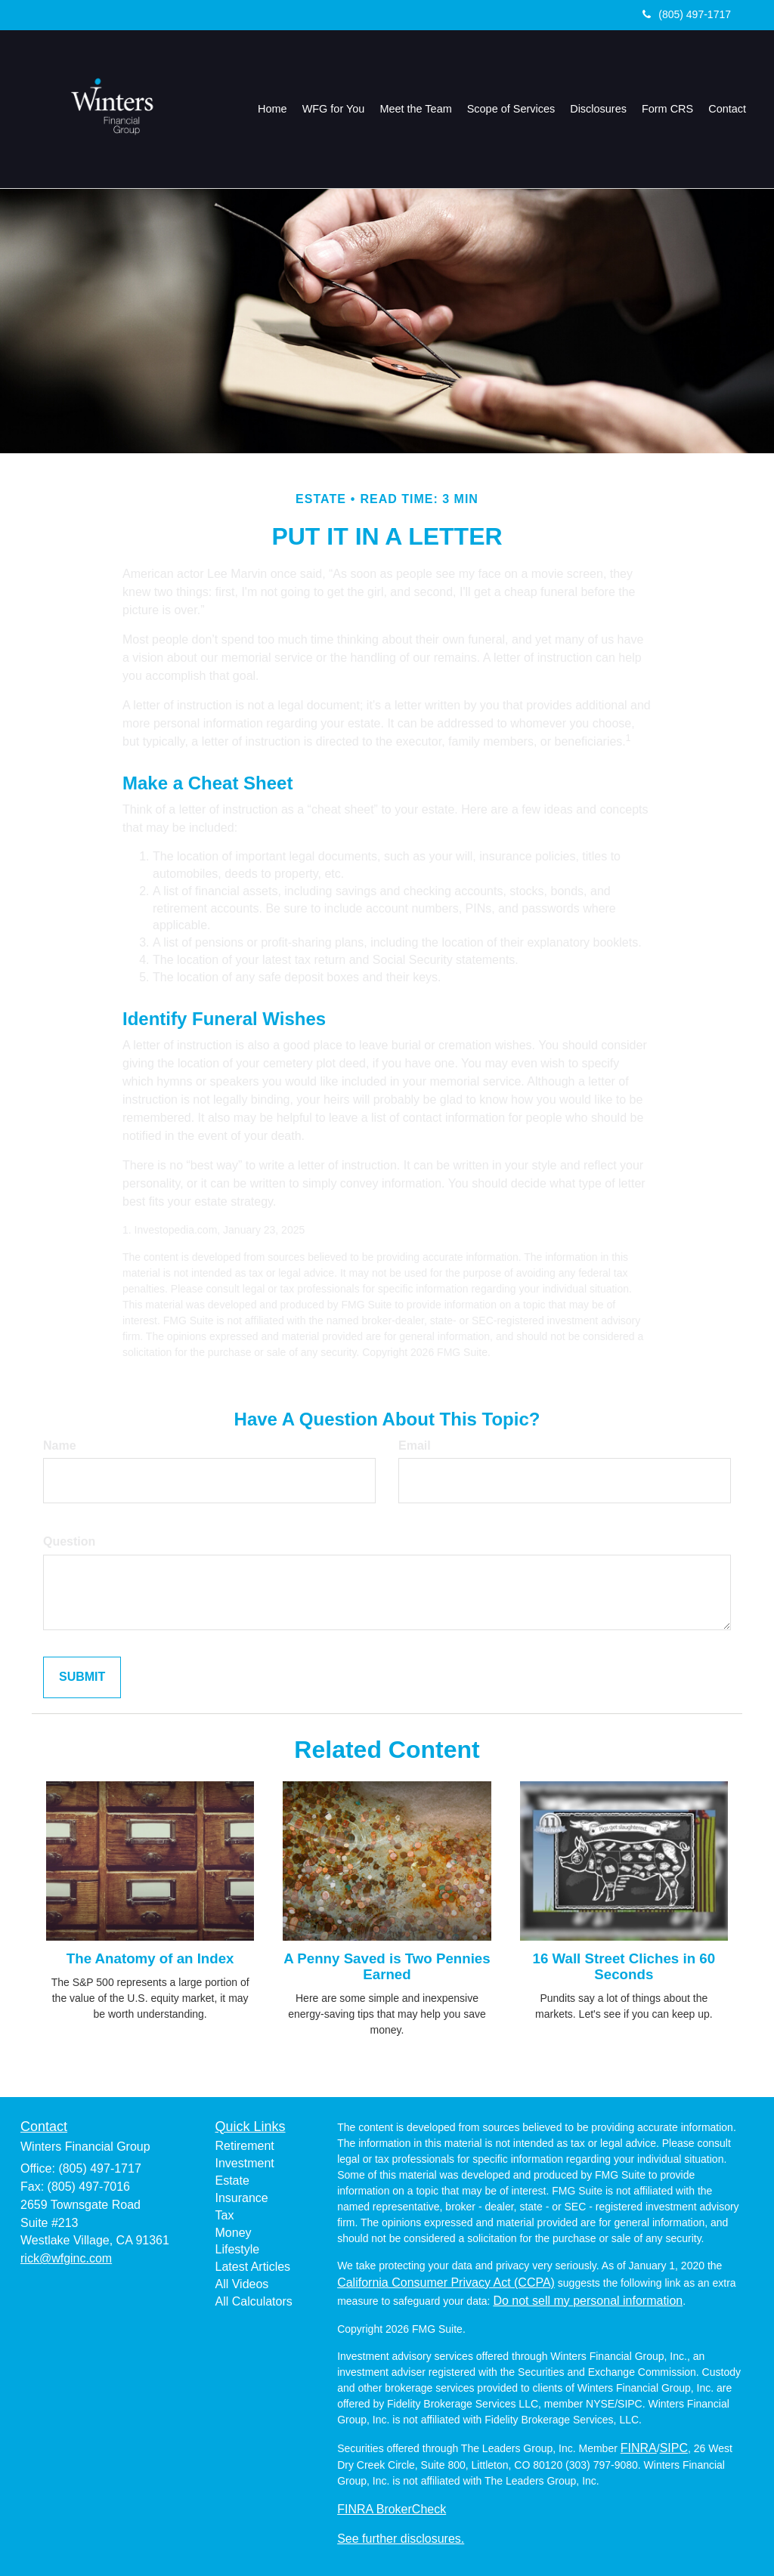 The height and width of the screenshot is (2576, 774). Describe the element at coordinates (242, 2284) in the screenshot. I see `All Videos` at that location.